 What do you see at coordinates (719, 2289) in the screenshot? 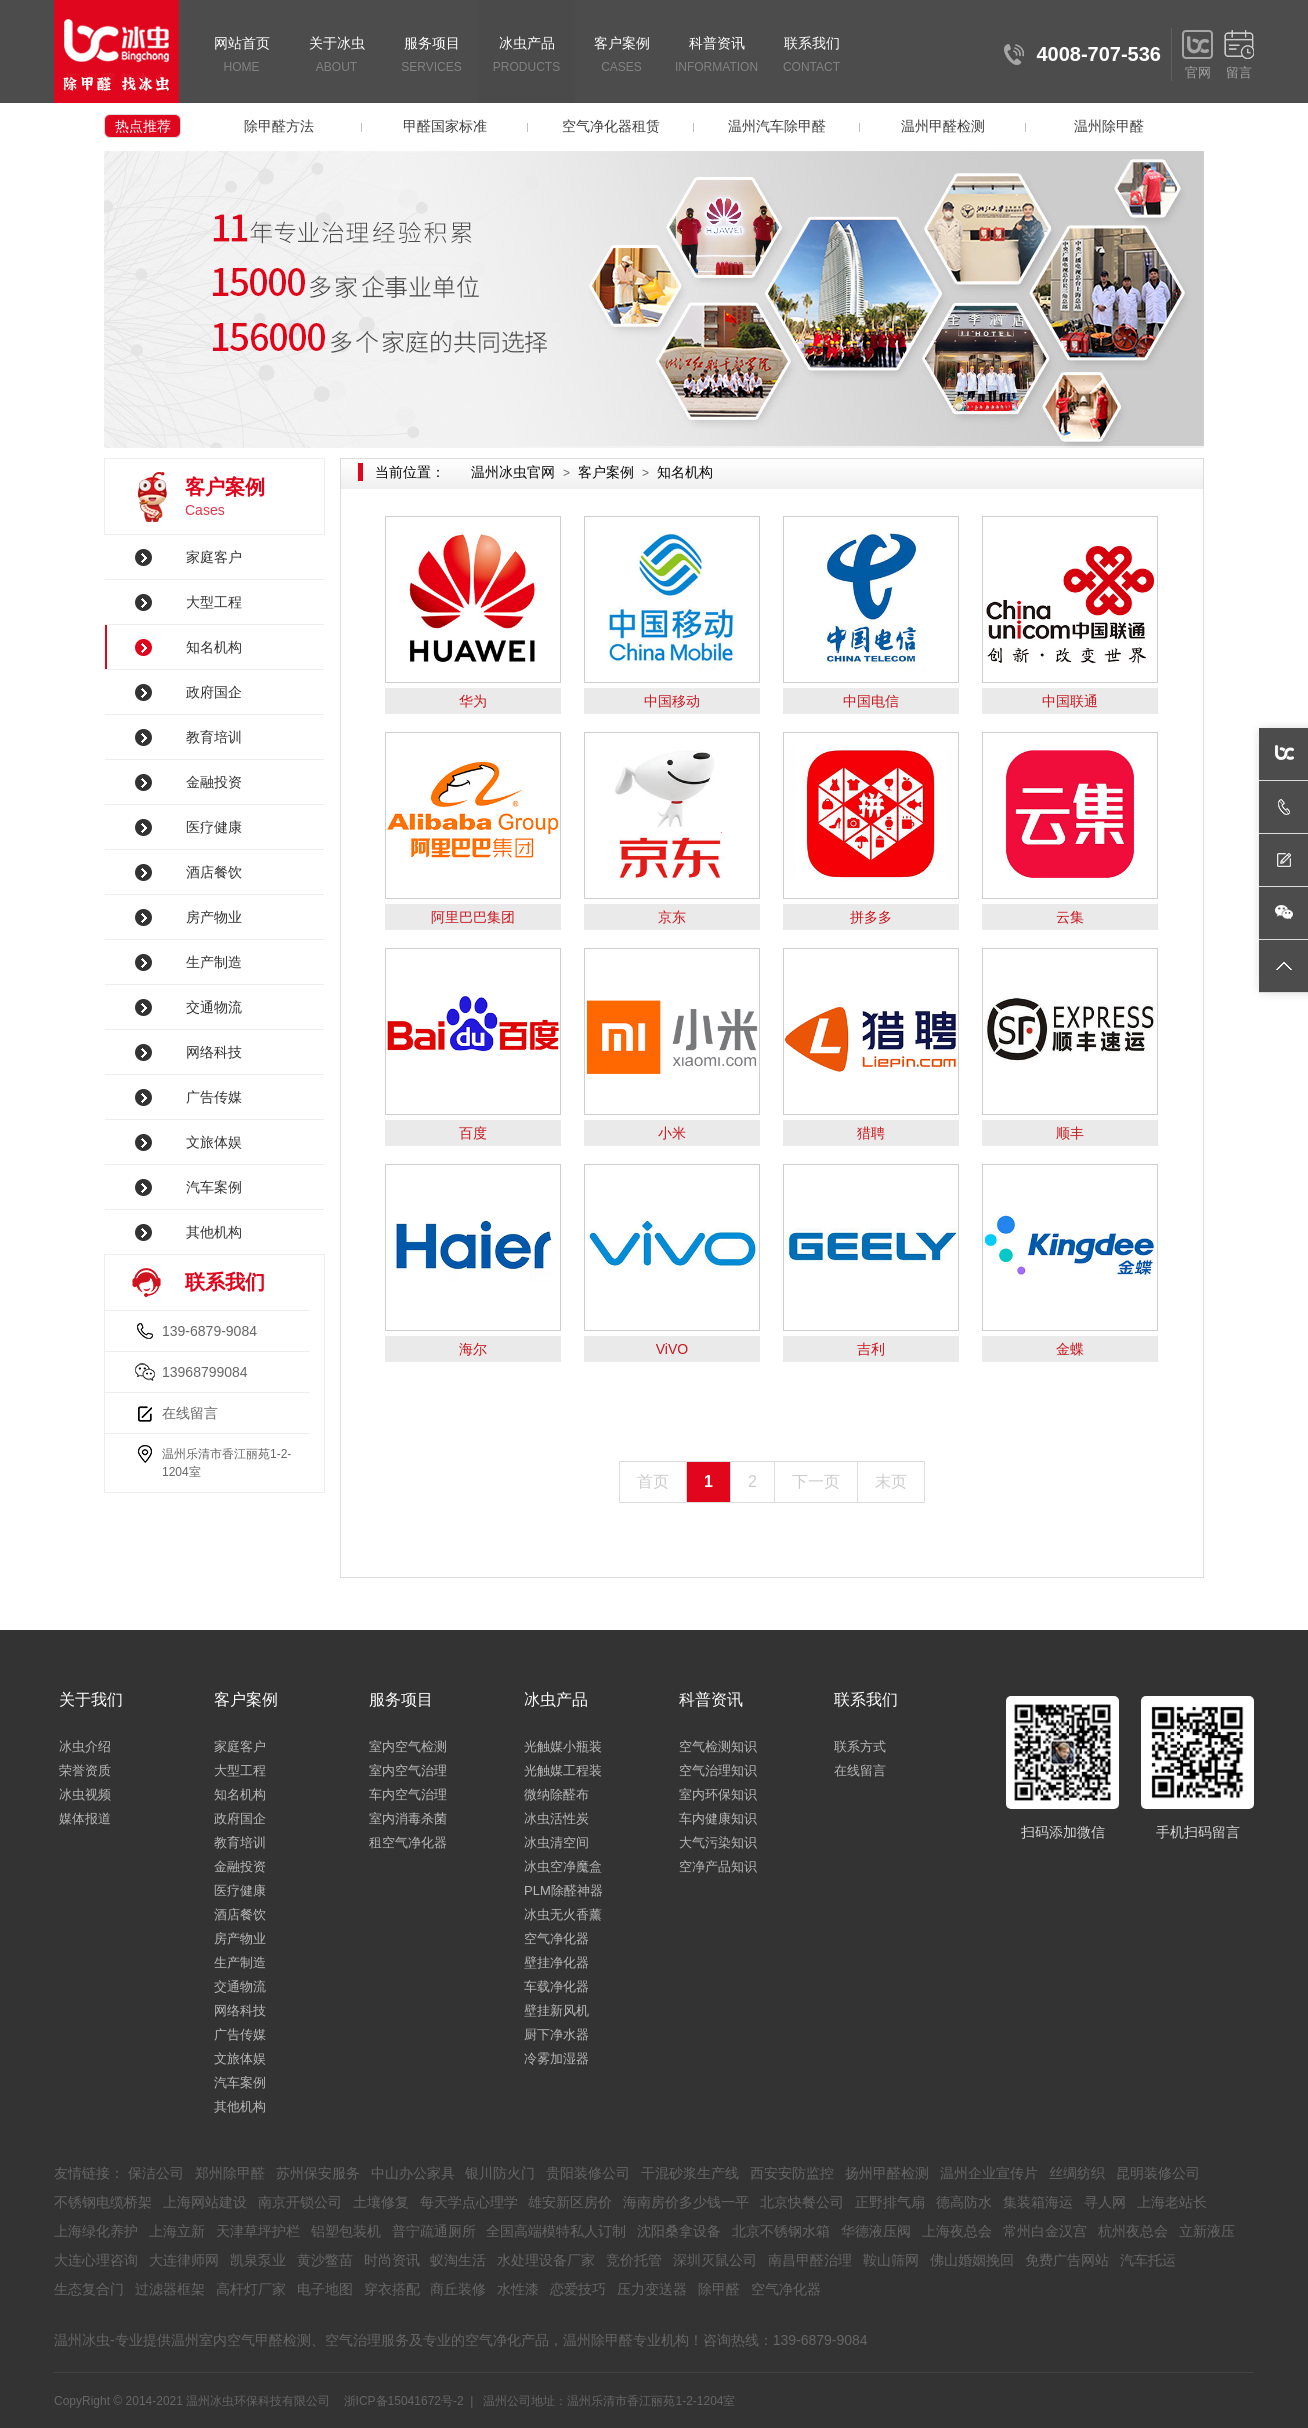
I see `除甲醛` at bounding box center [719, 2289].